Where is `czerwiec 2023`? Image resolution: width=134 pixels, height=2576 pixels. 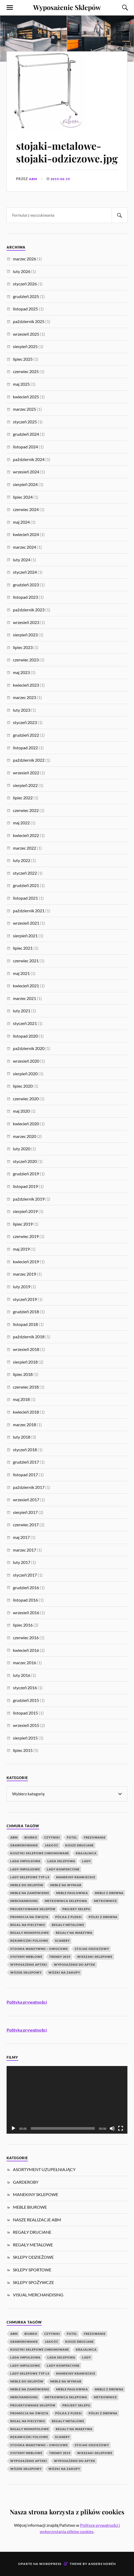 czerwiec 2023 is located at coordinates (26, 659).